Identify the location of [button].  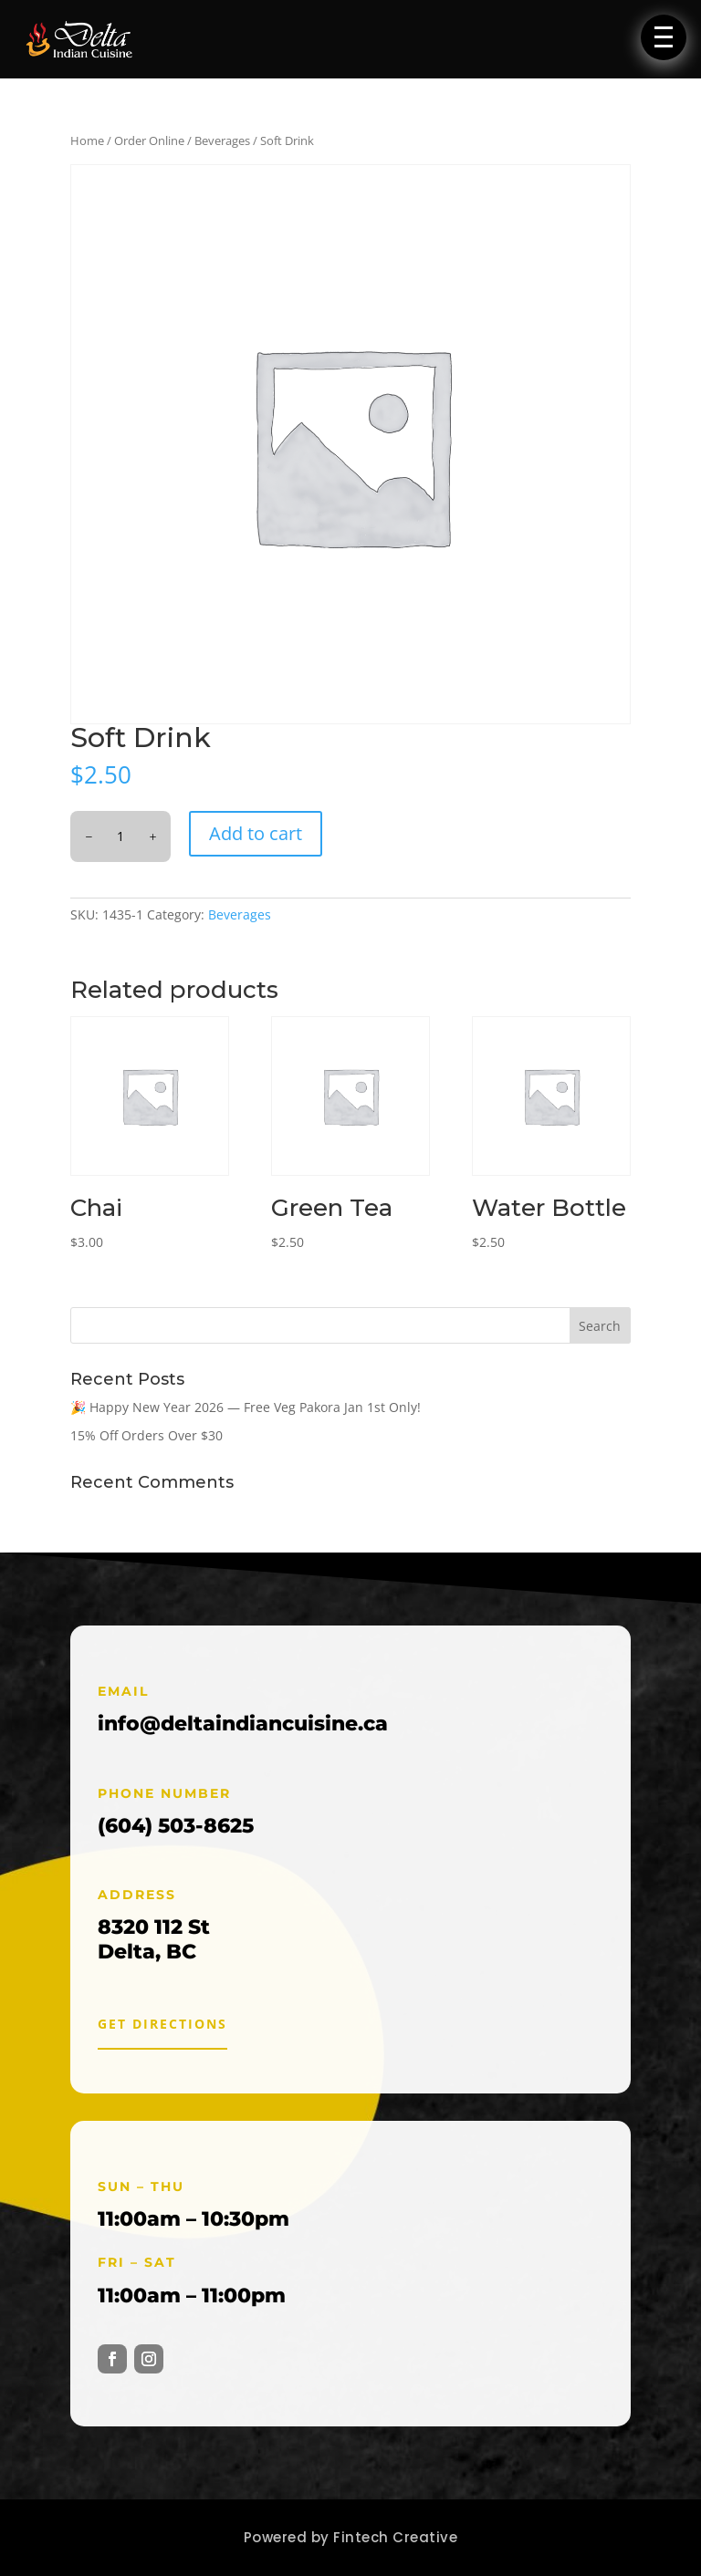
(663, 37).